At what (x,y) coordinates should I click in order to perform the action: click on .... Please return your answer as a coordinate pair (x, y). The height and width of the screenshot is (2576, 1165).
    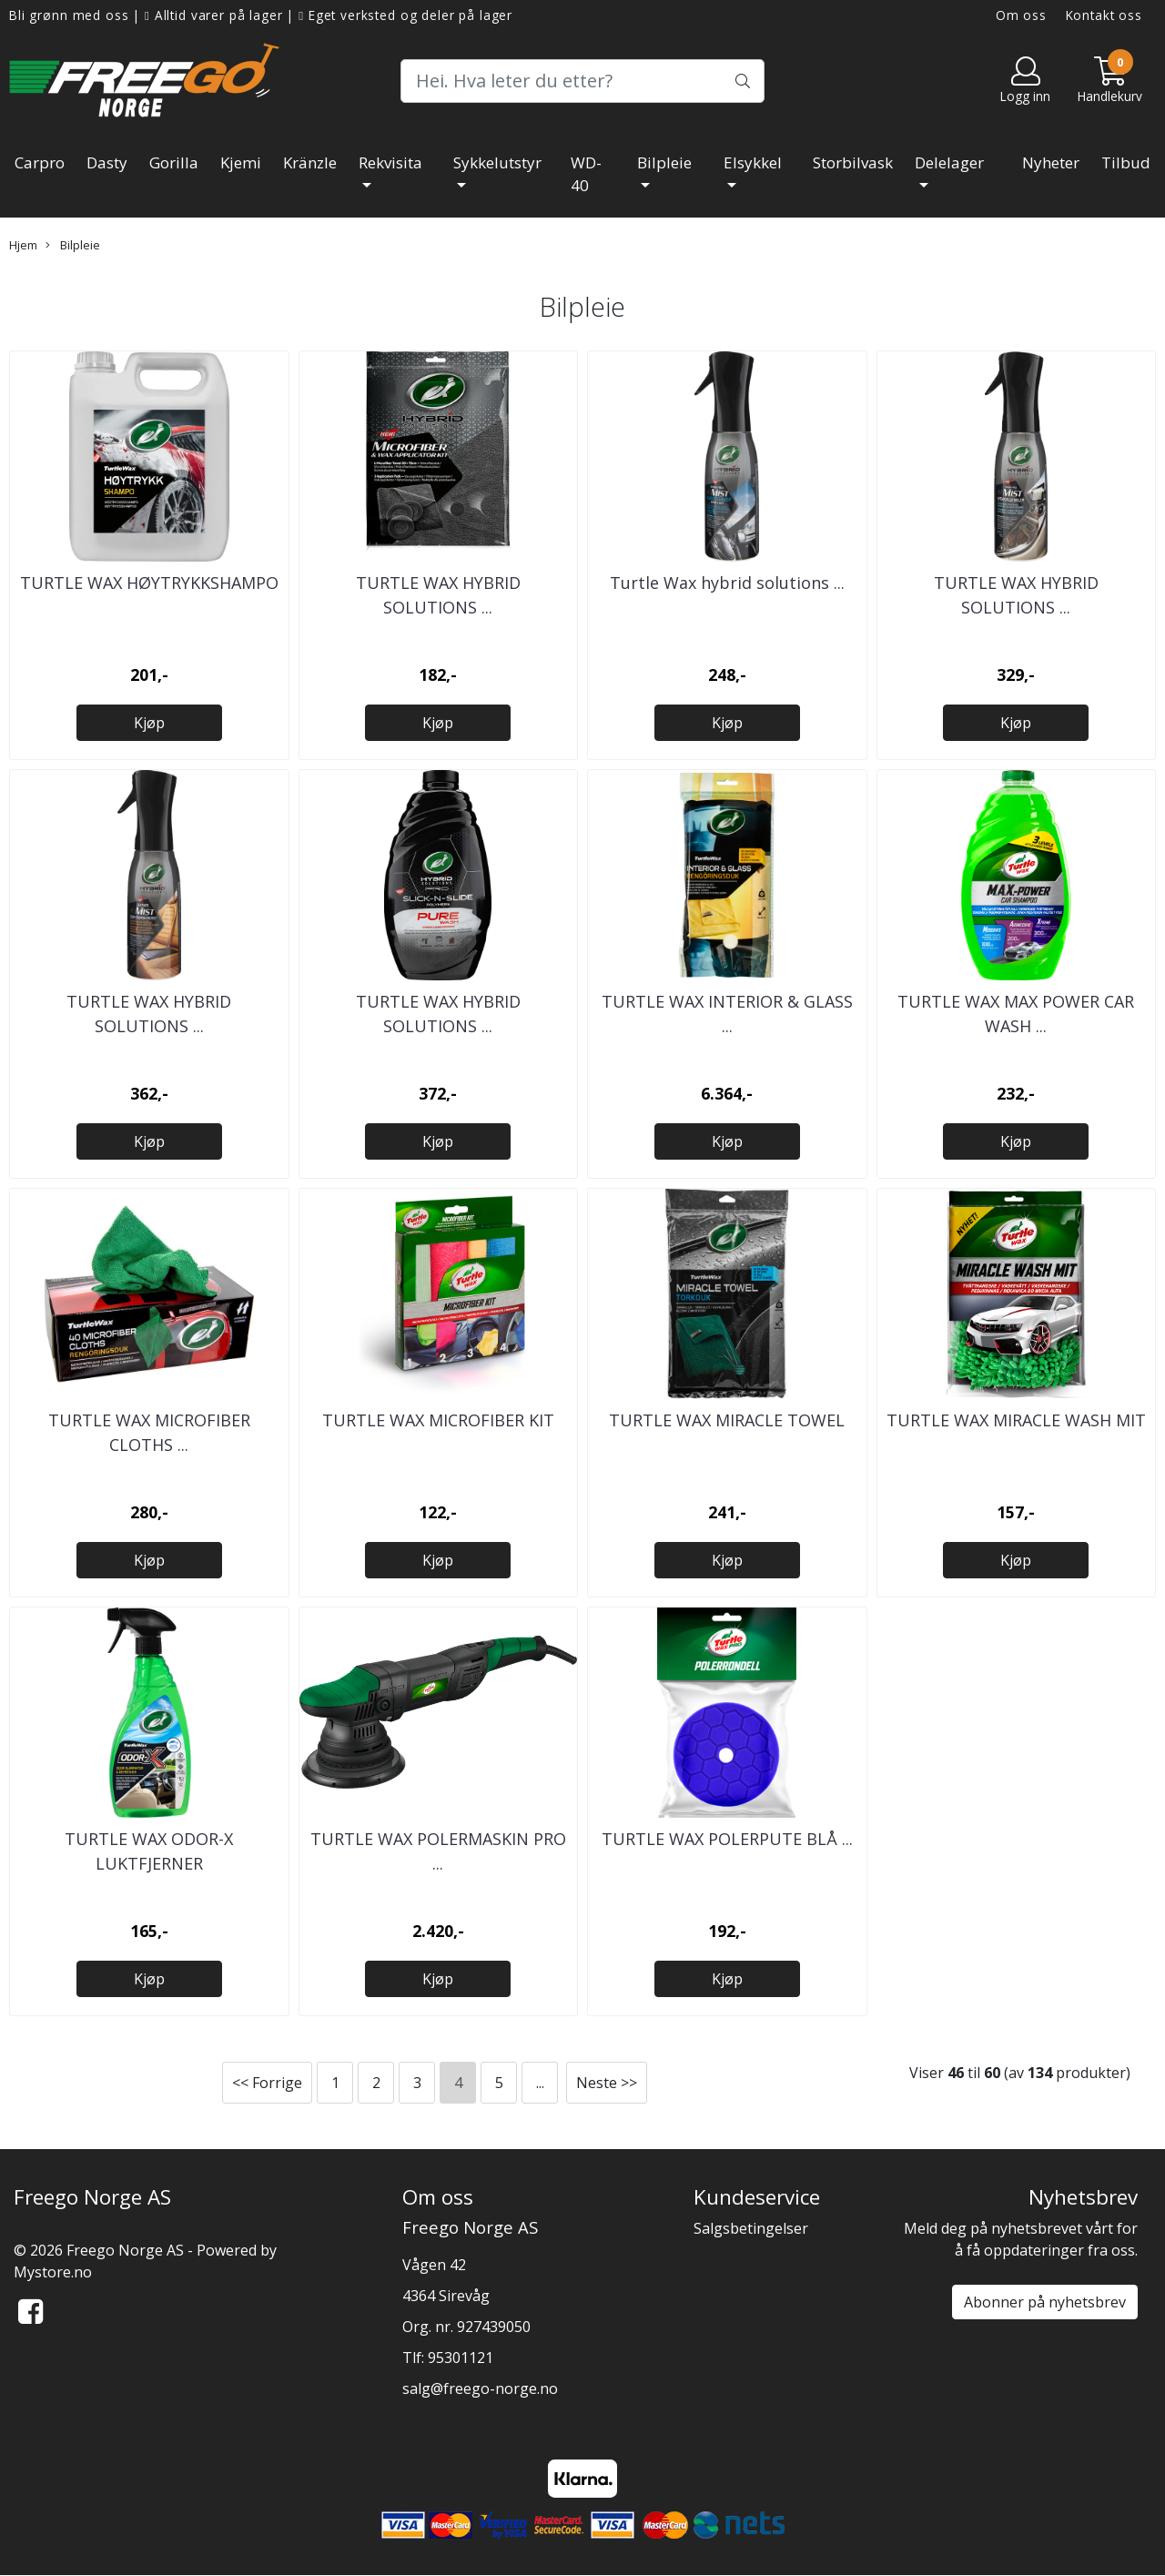
    Looking at the image, I should click on (540, 2083).